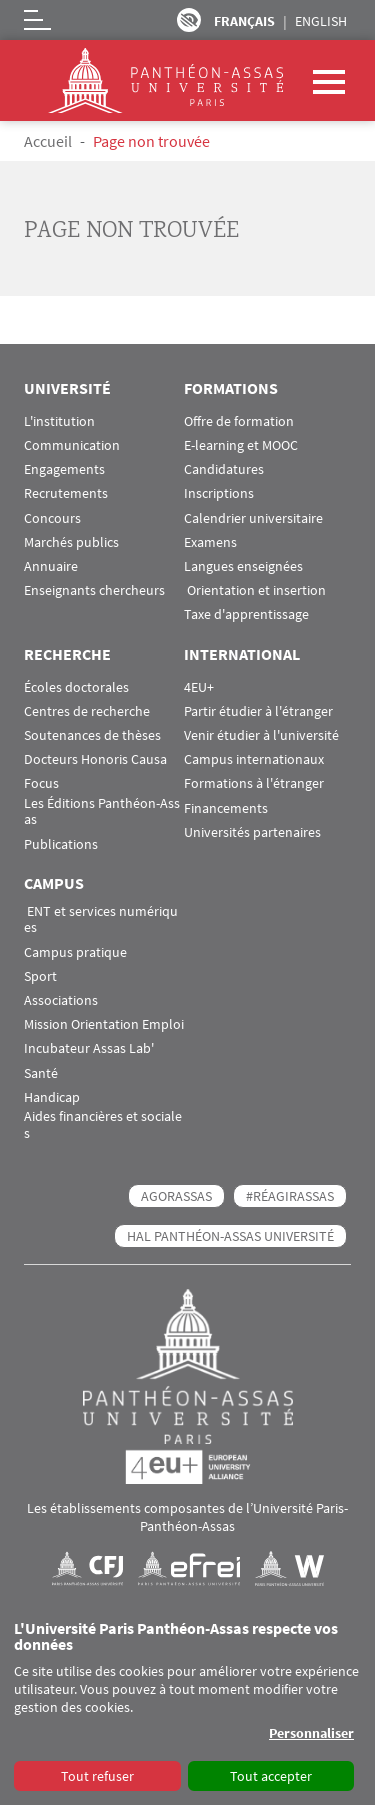 This screenshot has width=375, height=1805. I want to click on Enseignants chercheurs, so click(94, 590).